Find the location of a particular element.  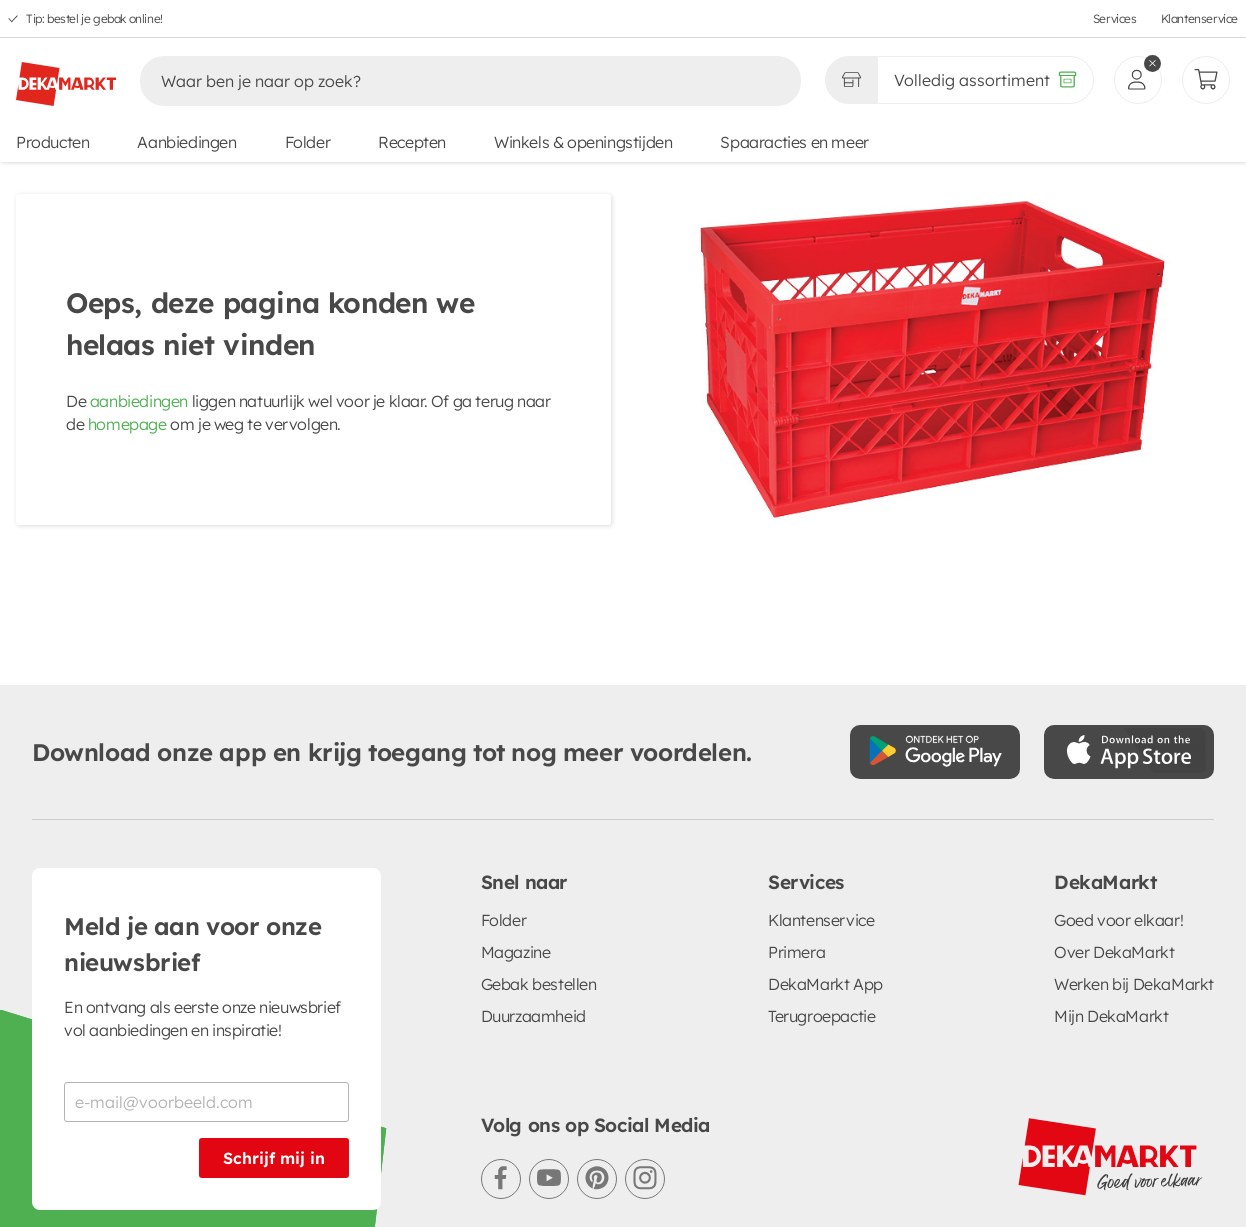

Klantenservice is located at coordinates (1199, 18).